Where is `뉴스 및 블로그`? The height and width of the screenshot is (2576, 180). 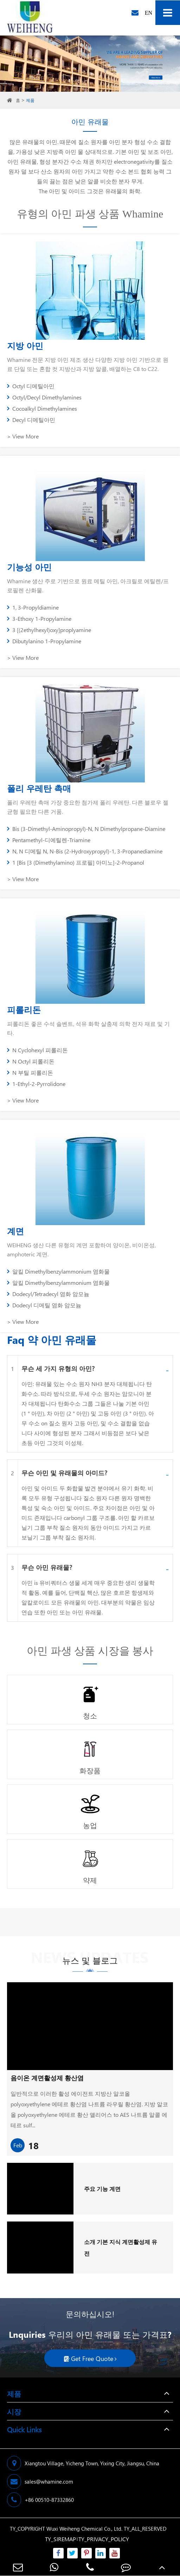 뉴스 및 블로그 is located at coordinates (90, 1963).